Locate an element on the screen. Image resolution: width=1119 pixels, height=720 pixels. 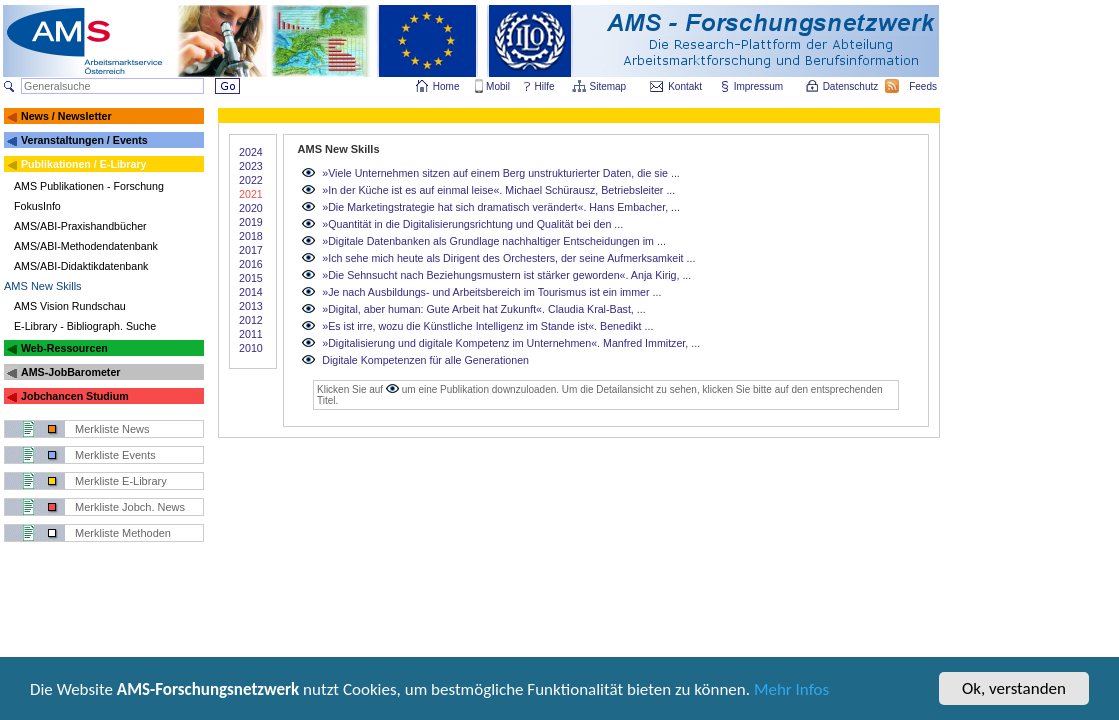
»Digitalisierung und digitale Kompetenz im Unternehmen«. Manfred Immitzer, ... is located at coordinates (511, 343).